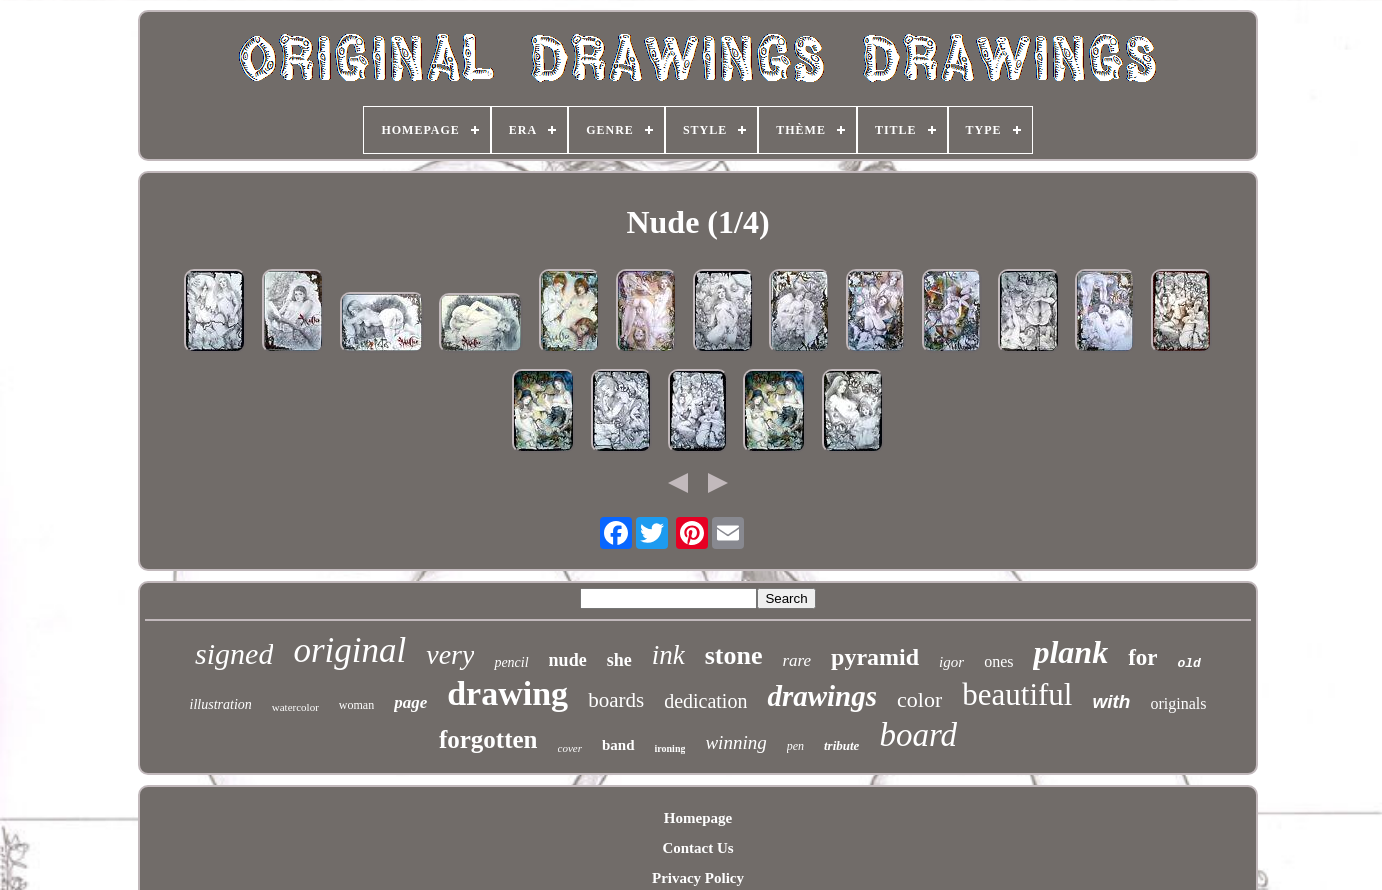 Image resolution: width=1382 pixels, height=890 pixels. Describe the element at coordinates (705, 701) in the screenshot. I see `dedication` at that location.